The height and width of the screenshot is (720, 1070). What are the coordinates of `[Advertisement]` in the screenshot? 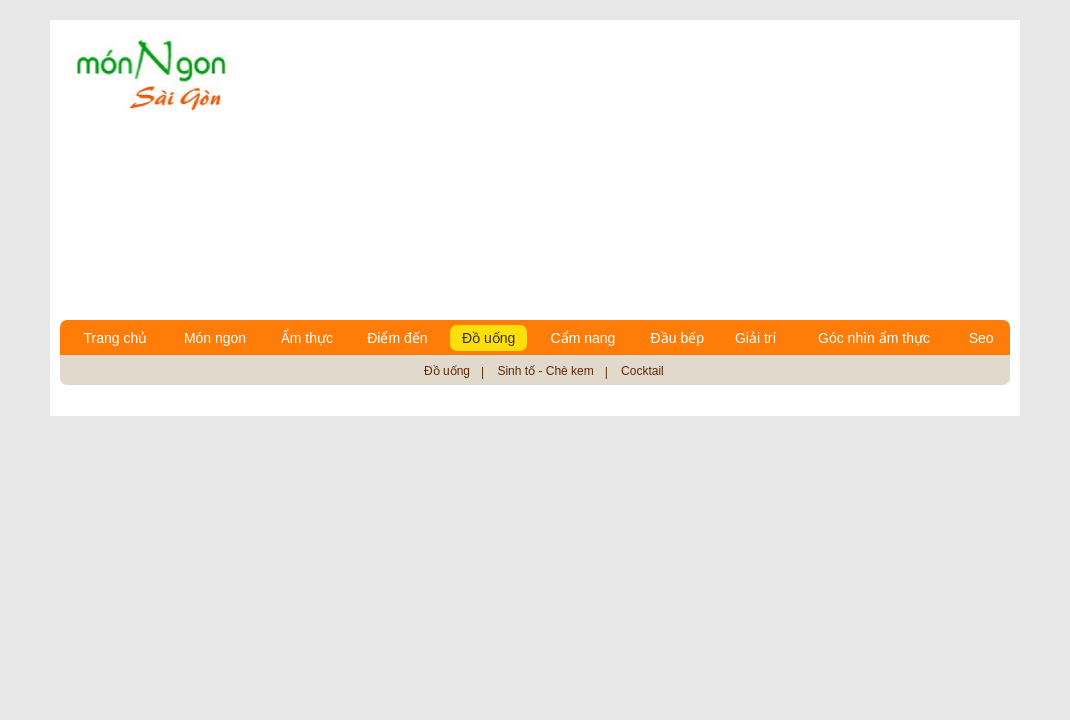 It's located at (631, 170).